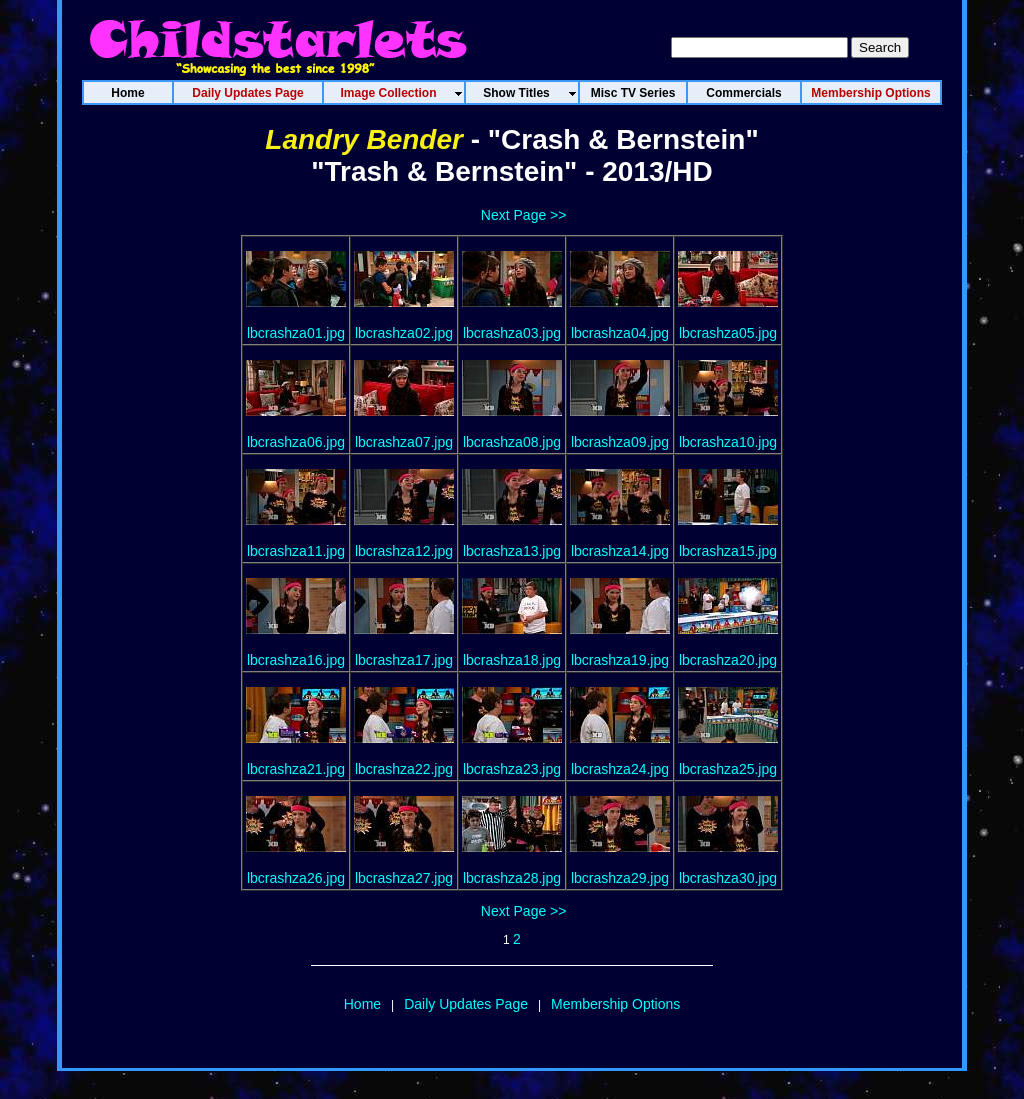  What do you see at coordinates (404, 442) in the screenshot?
I see `lbcrashza07.jpg` at bounding box center [404, 442].